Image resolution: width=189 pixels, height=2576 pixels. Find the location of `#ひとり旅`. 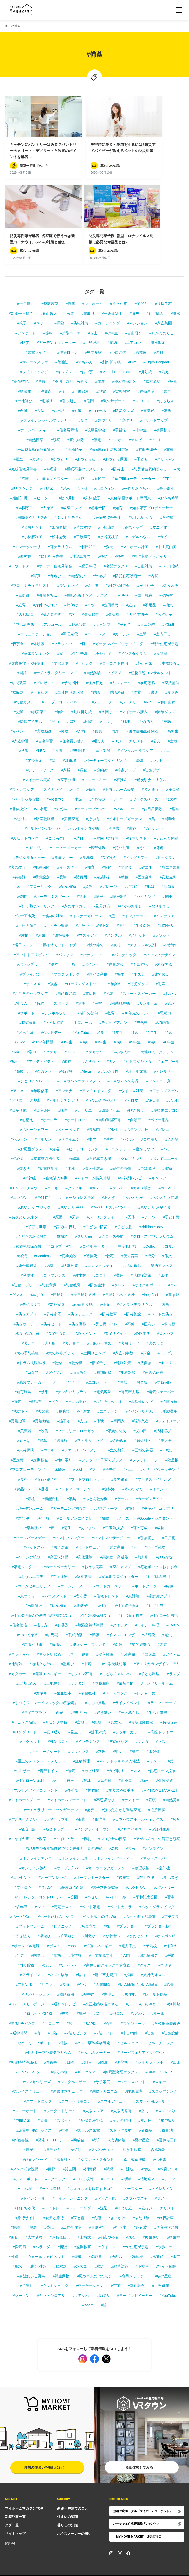

#ひとり旅 is located at coordinates (123, 2197).